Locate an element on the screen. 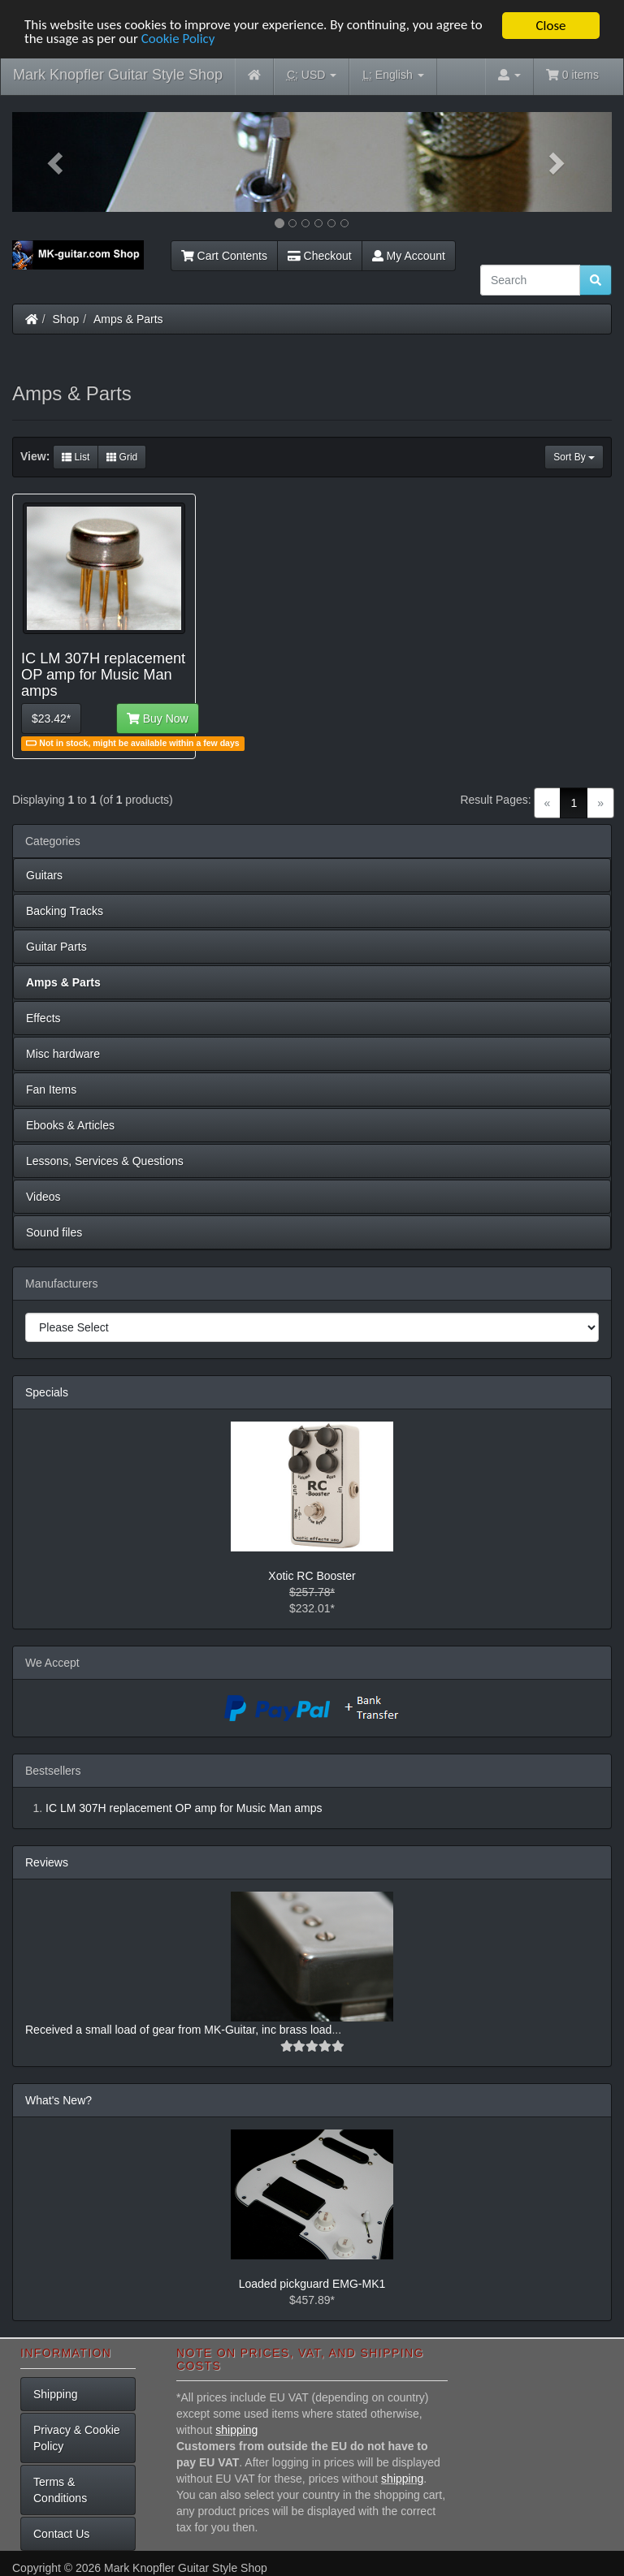 The width and height of the screenshot is (624, 2576). Xotic RC Booster is located at coordinates (311, 1575).